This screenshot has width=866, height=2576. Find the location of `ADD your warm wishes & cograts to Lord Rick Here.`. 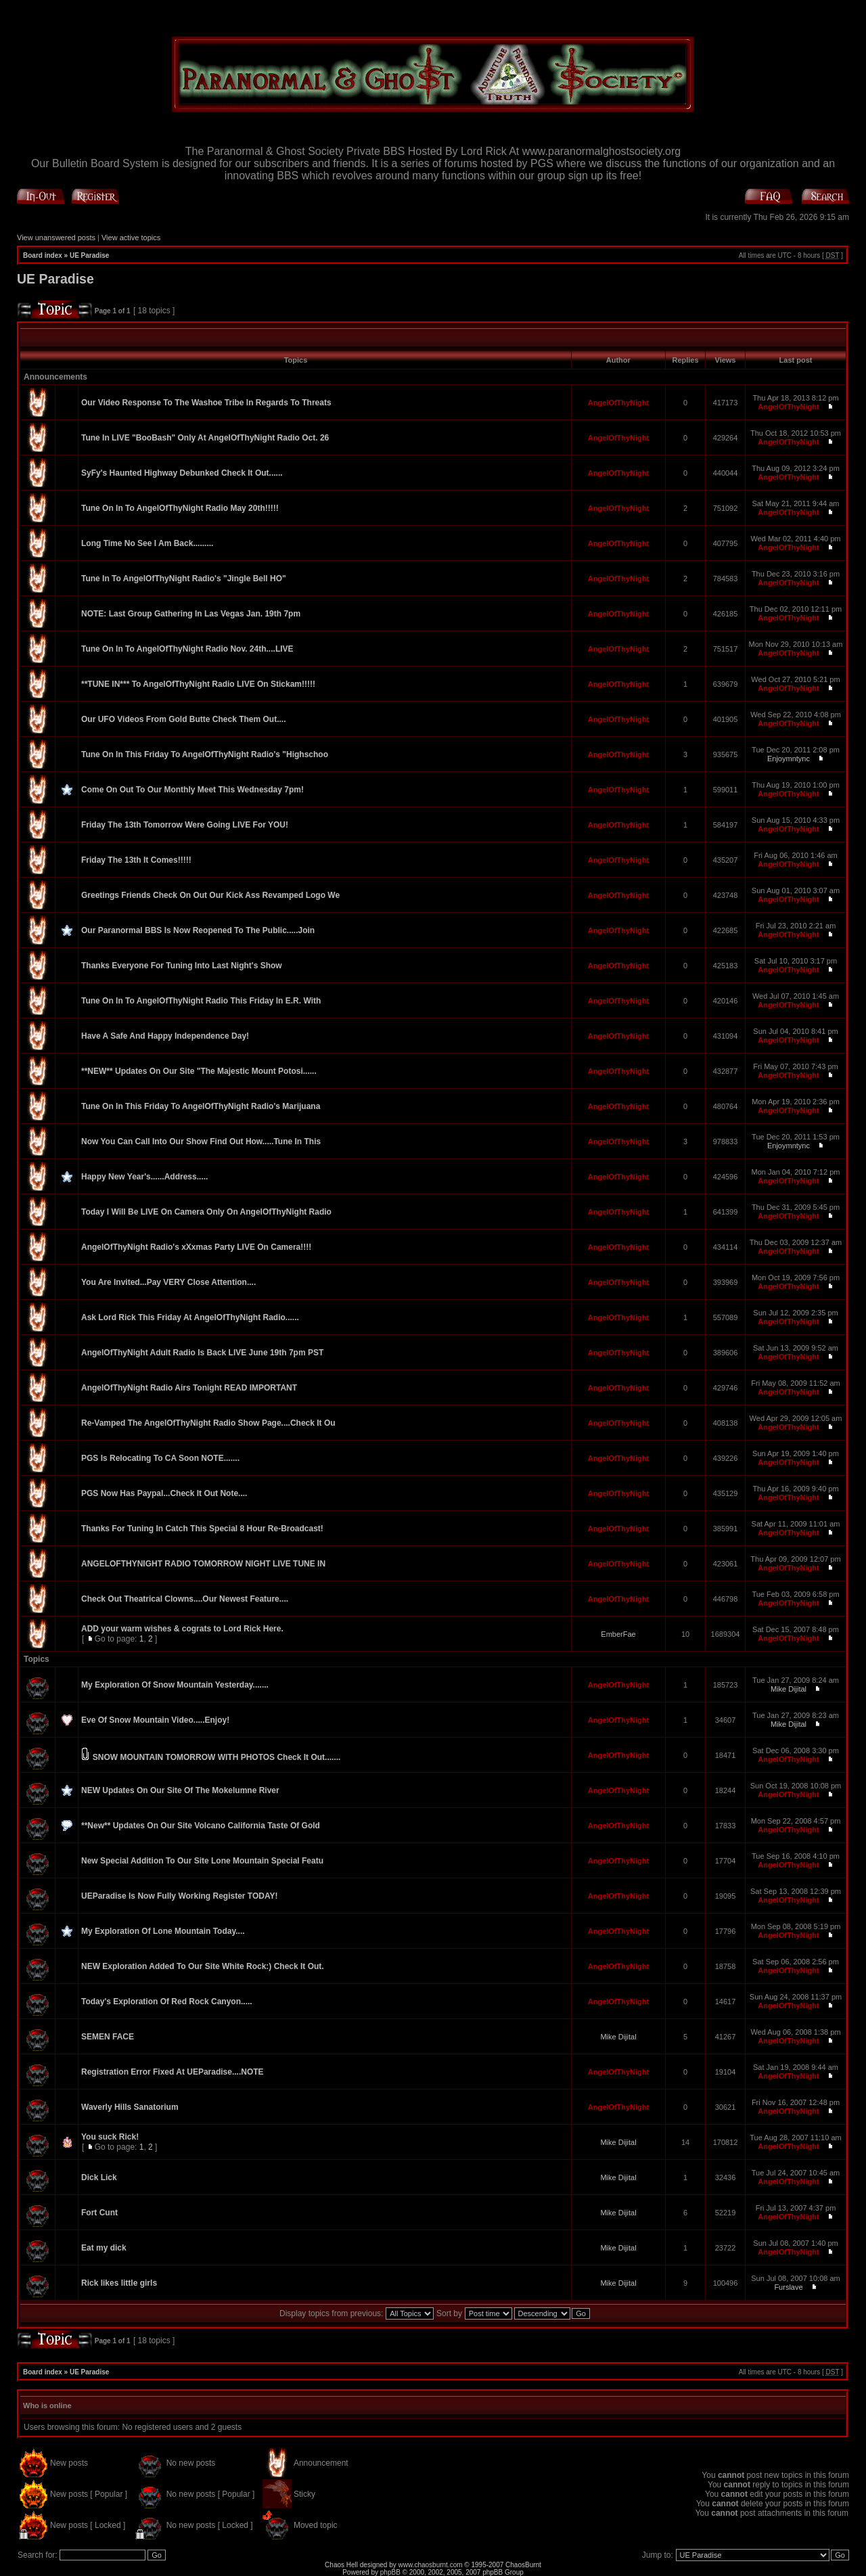

ADD your warm wishes & cograts to Lord Rick Here. is located at coordinates (182, 1628).